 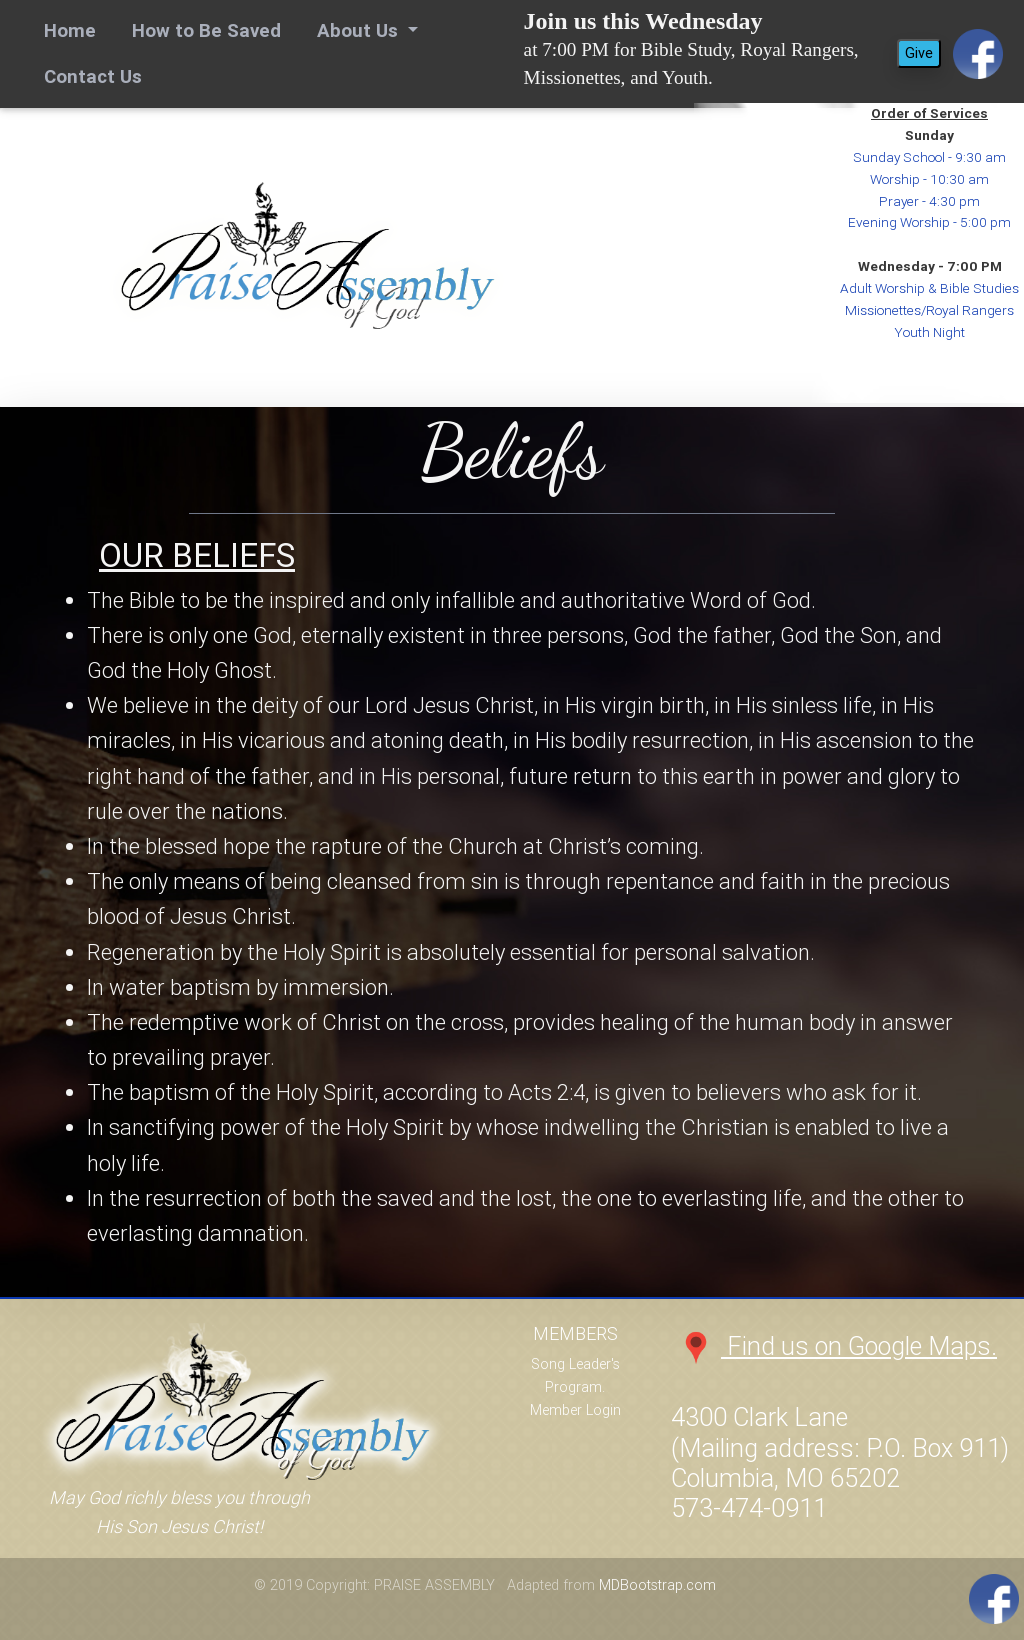 I want to click on 573-474-0911, so click(x=749, y=1508).